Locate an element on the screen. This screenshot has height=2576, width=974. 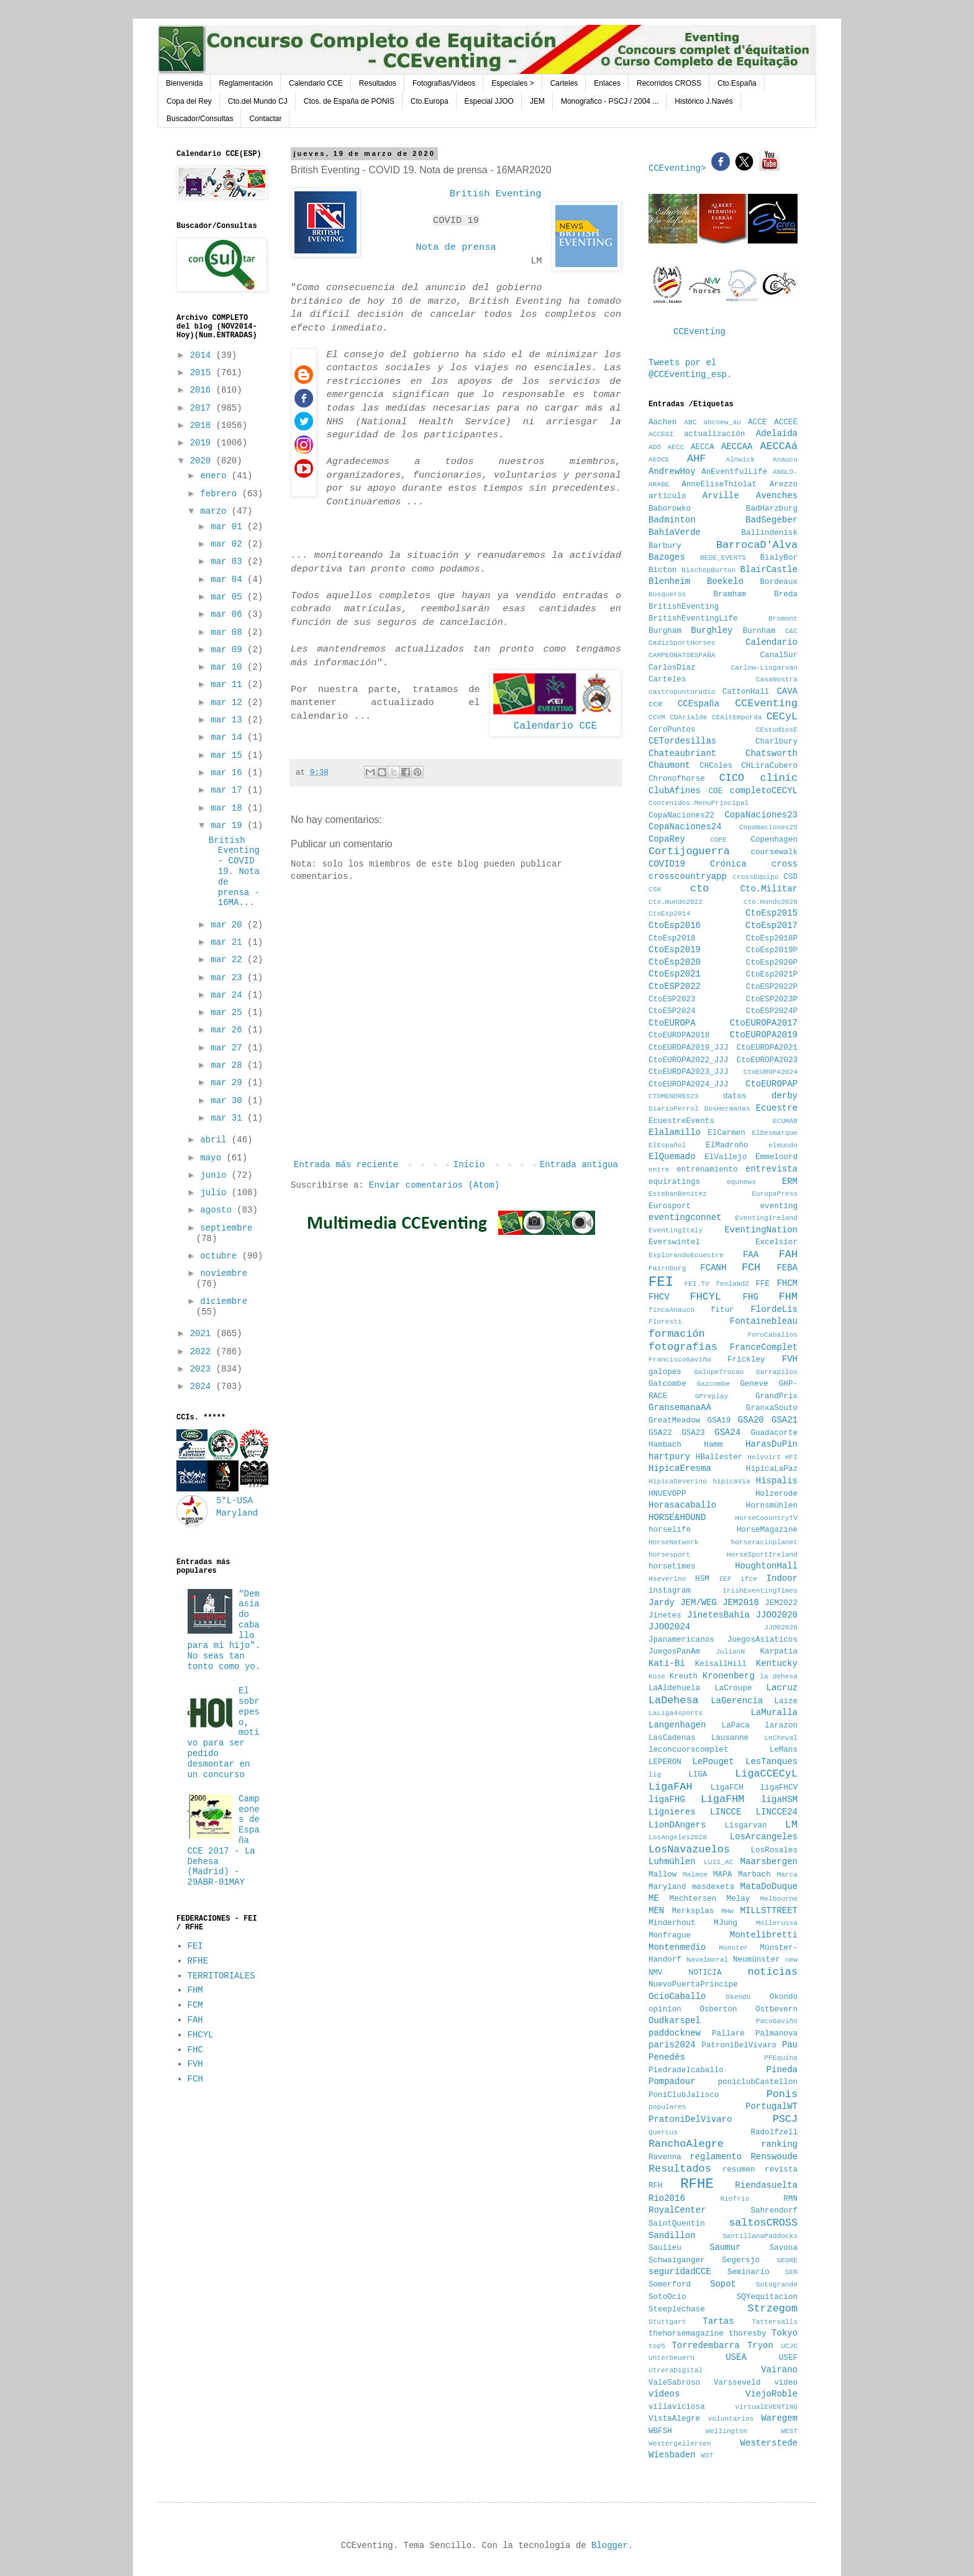
SantillanaPaddocks is located at coordinates (760, 2236).